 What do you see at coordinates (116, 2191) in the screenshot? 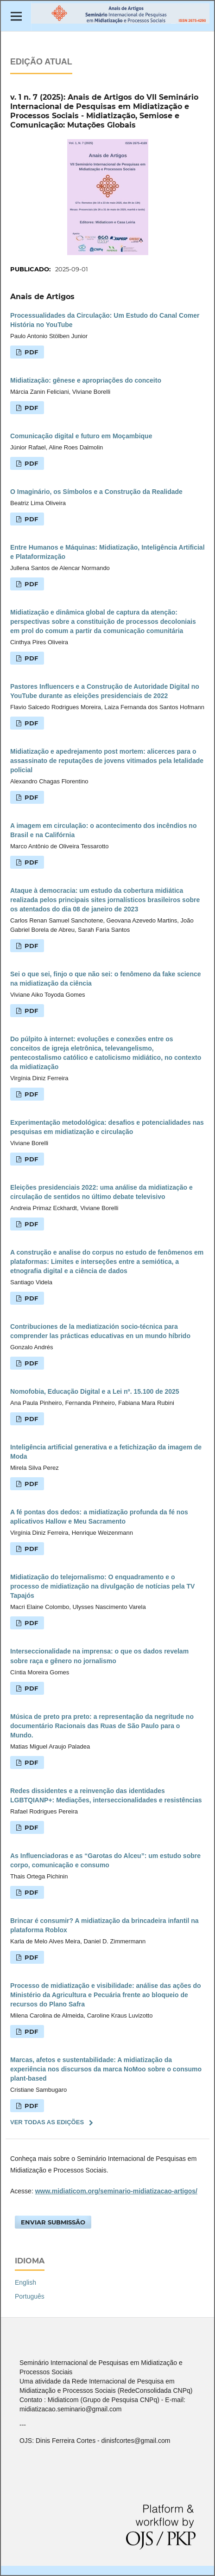
I see `www.midiaticom.org/seminario-midiatizacao-artigos/` at bounding box center [116, 2191].